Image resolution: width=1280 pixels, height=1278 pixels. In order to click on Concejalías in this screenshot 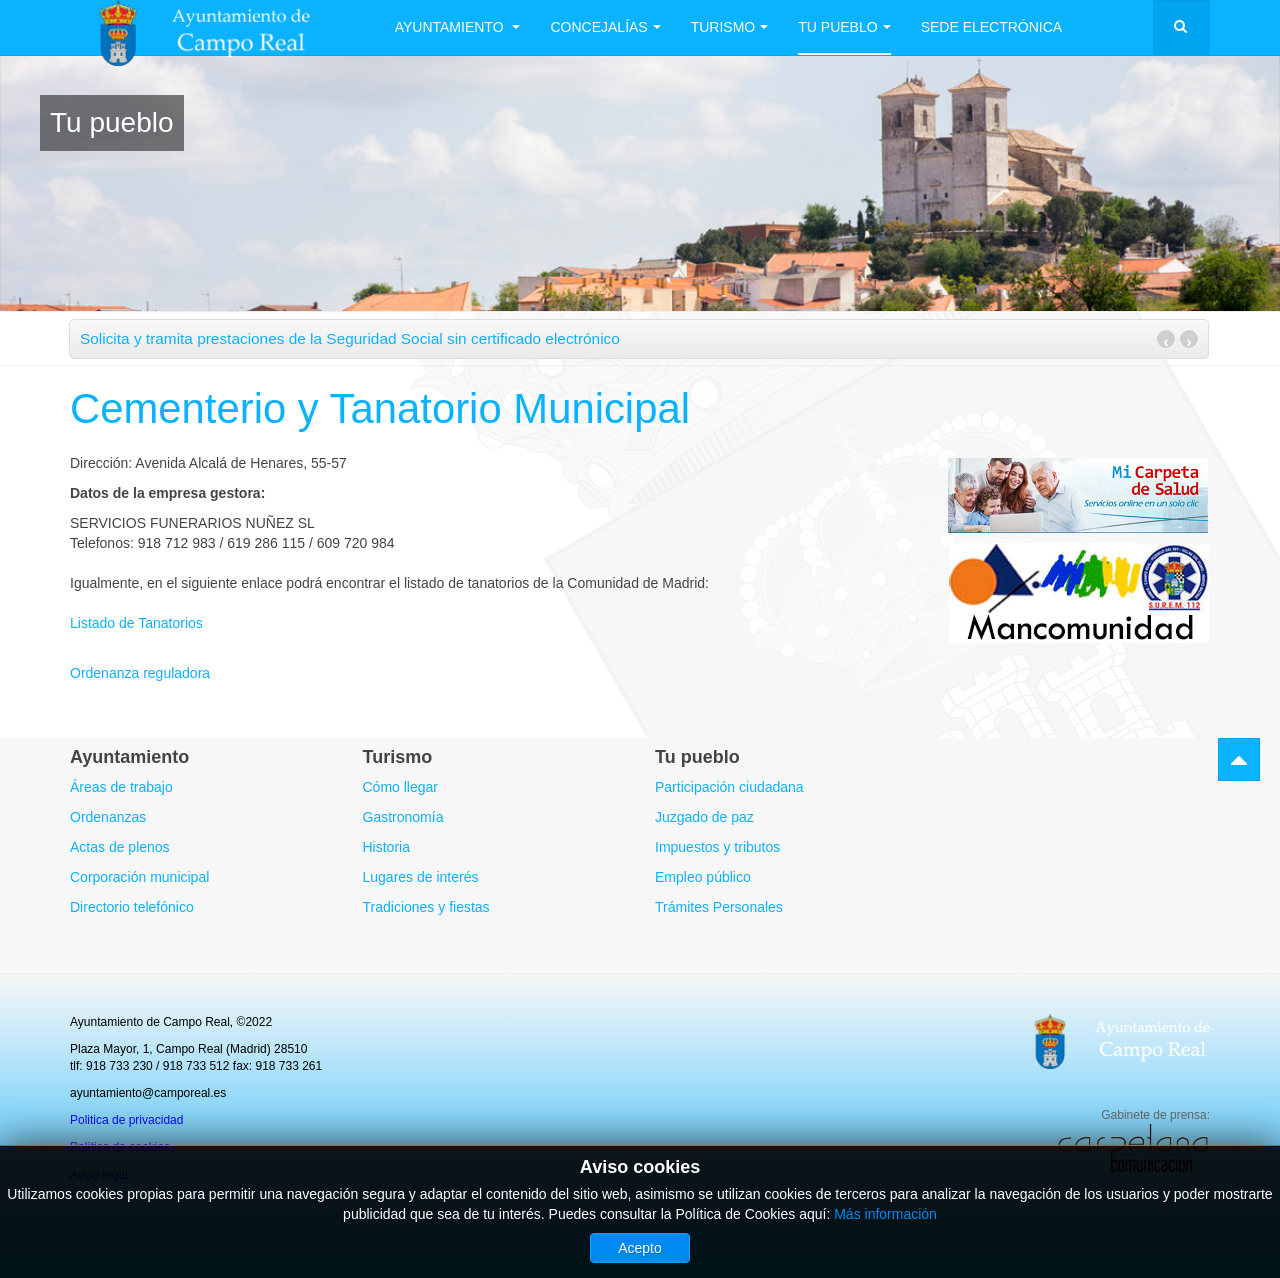, I will do `click(606, 27)`.